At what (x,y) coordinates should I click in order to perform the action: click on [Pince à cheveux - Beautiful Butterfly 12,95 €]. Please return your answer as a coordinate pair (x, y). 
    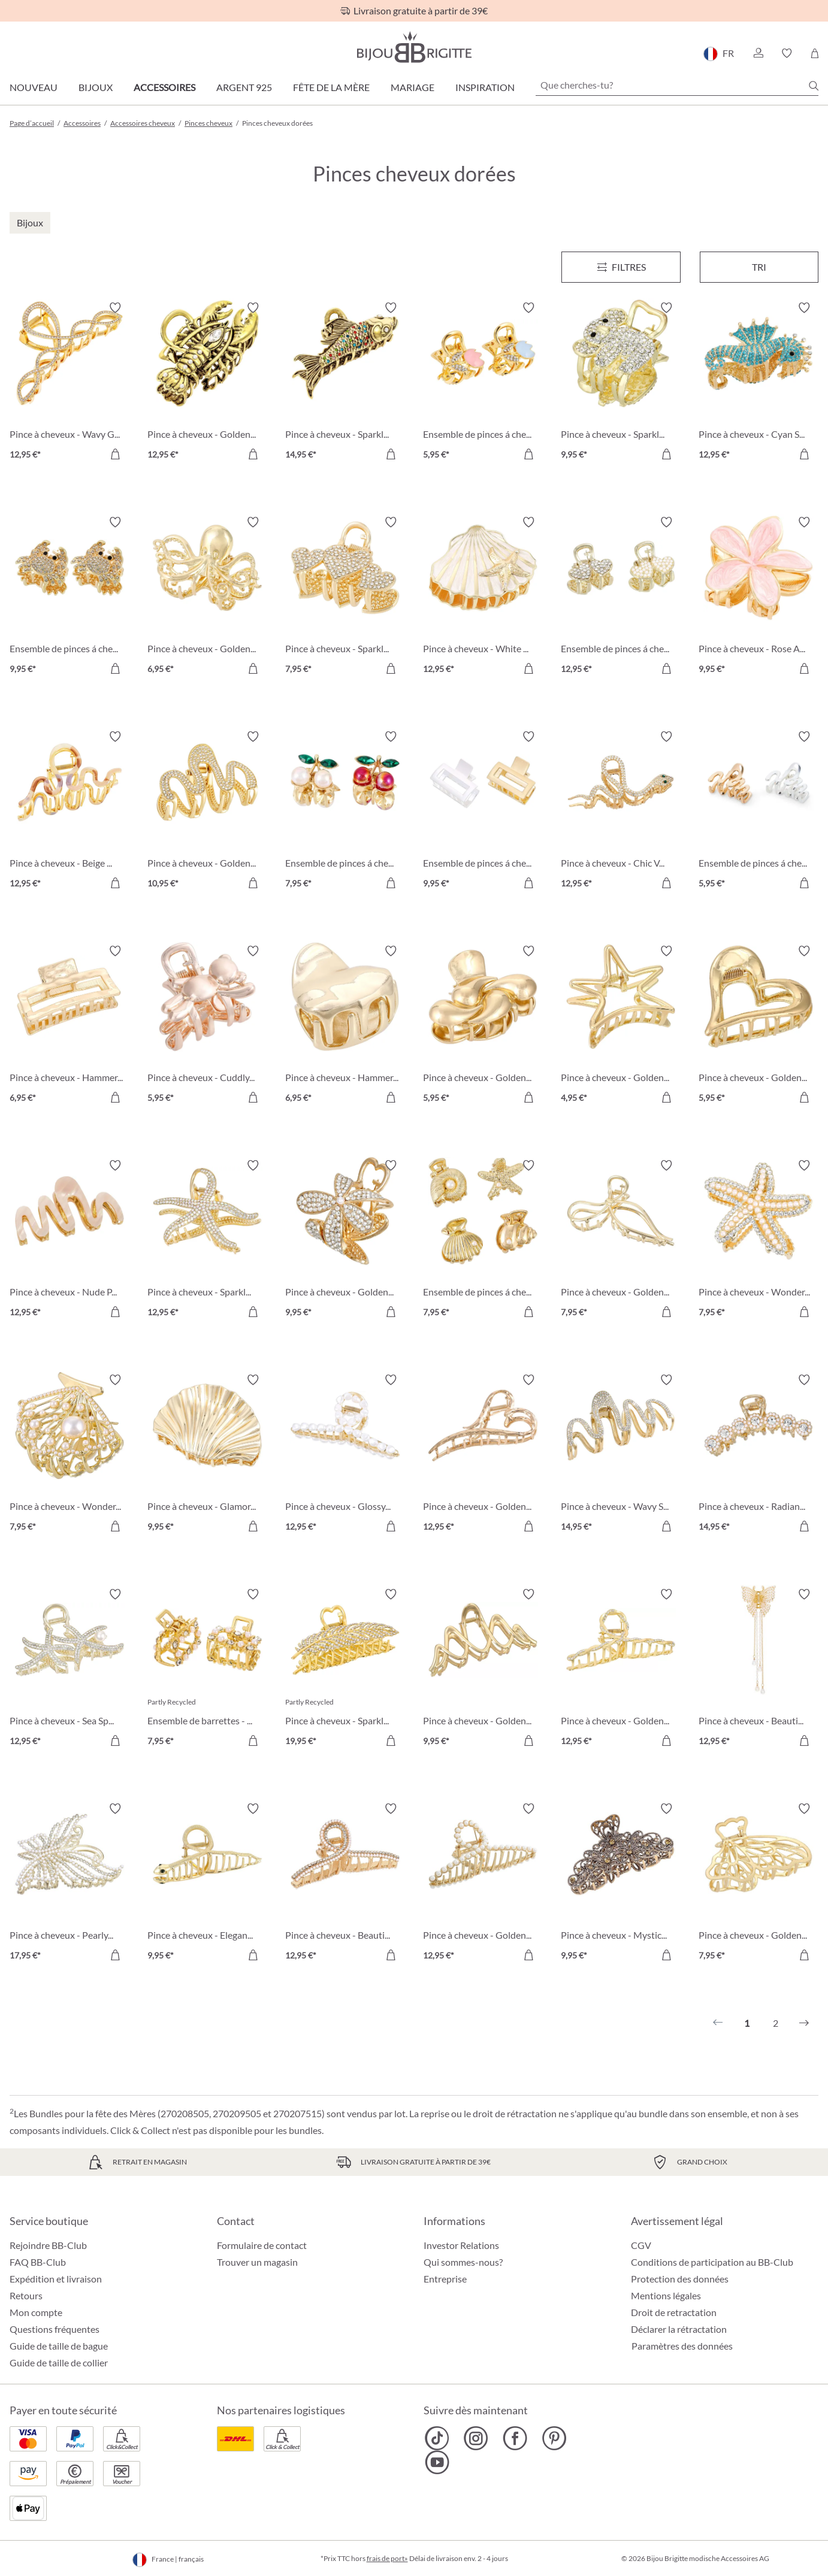
    Looking at the image, I should click on (758, 1669).